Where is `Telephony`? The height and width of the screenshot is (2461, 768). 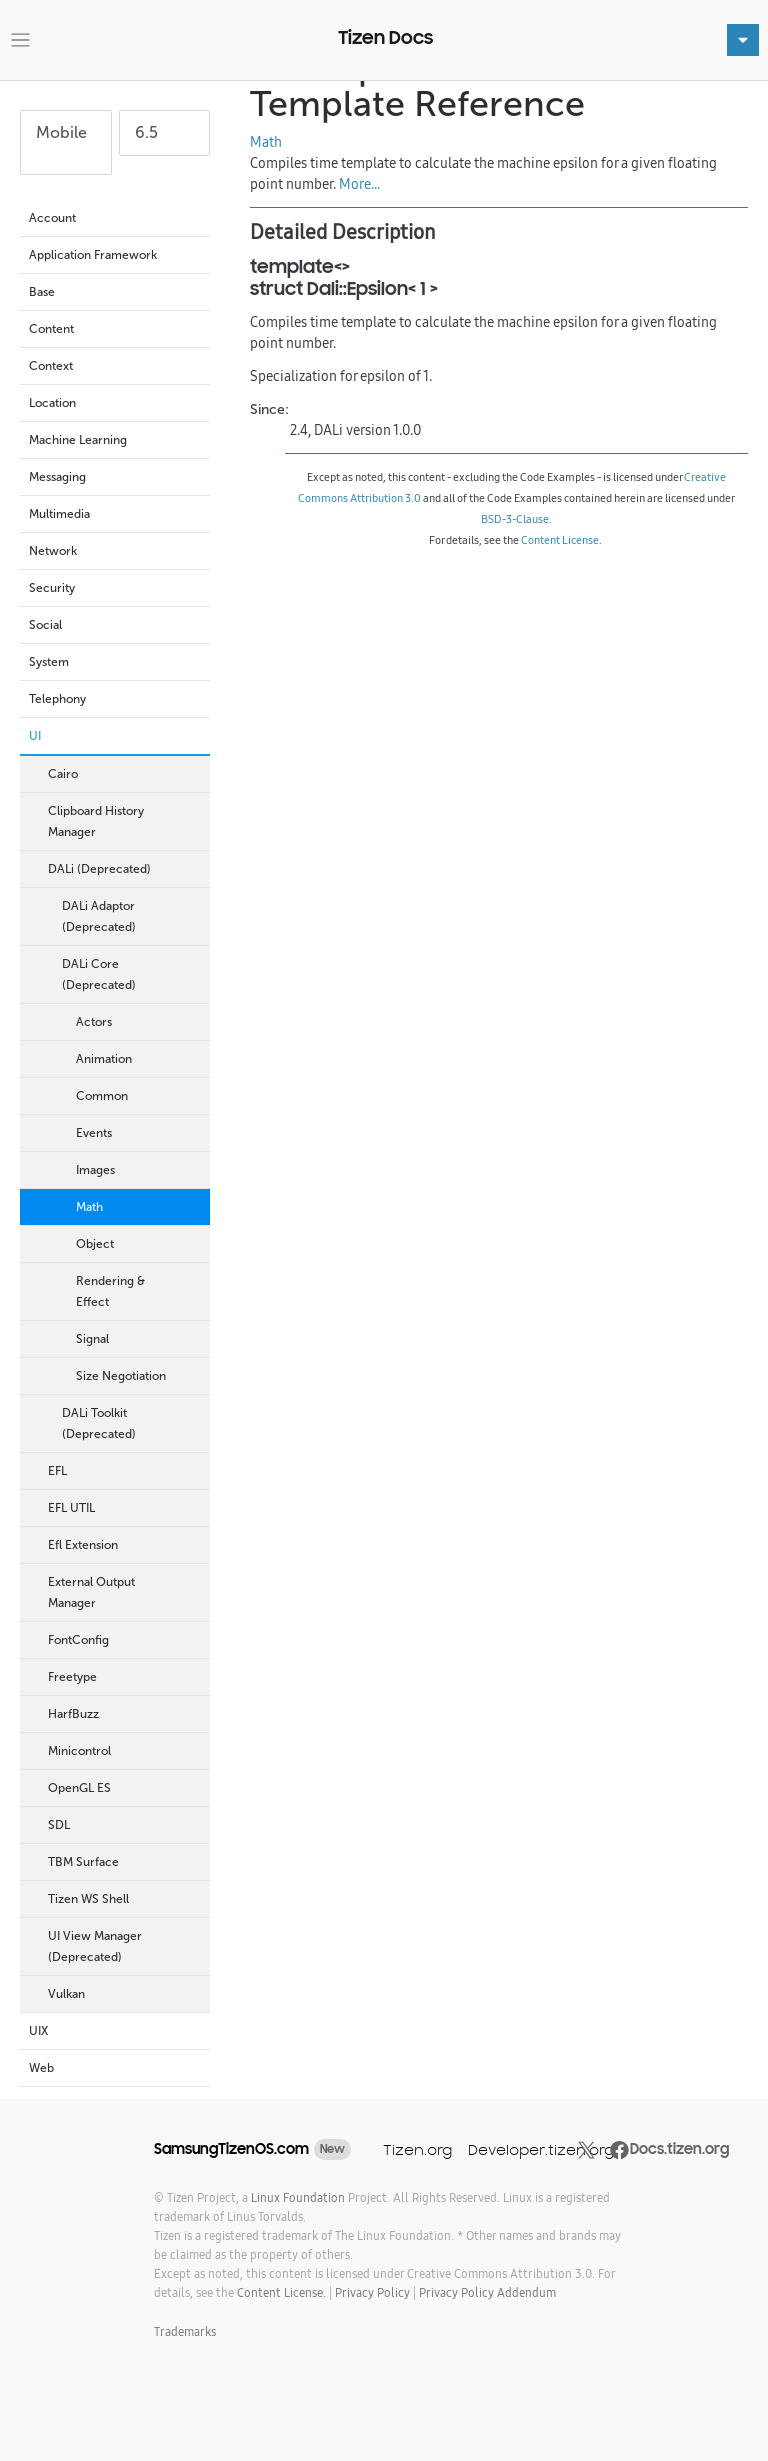
Telephony is located at coordinates (114, 699).